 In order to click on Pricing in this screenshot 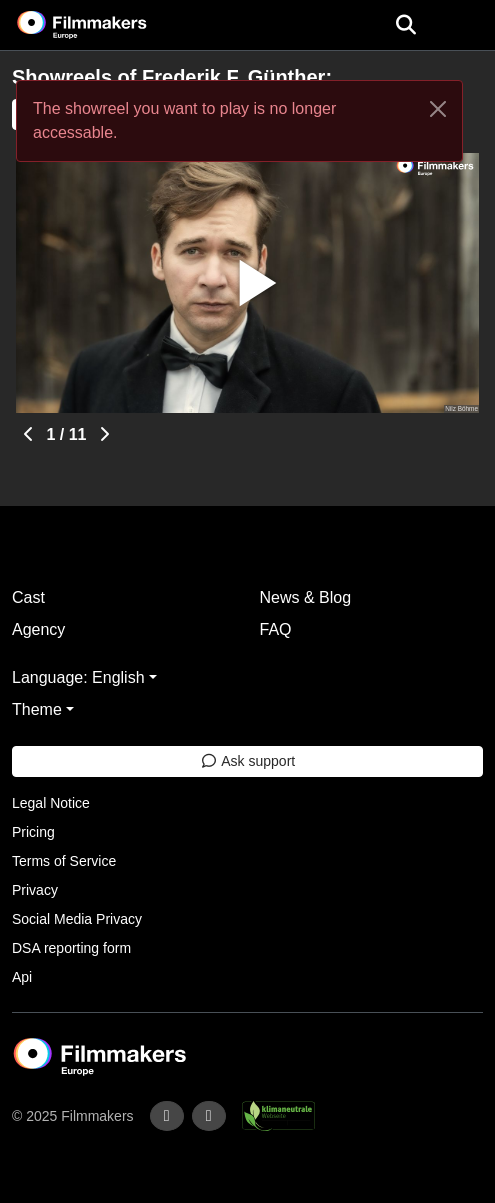, I will do `click(33, 832)`.